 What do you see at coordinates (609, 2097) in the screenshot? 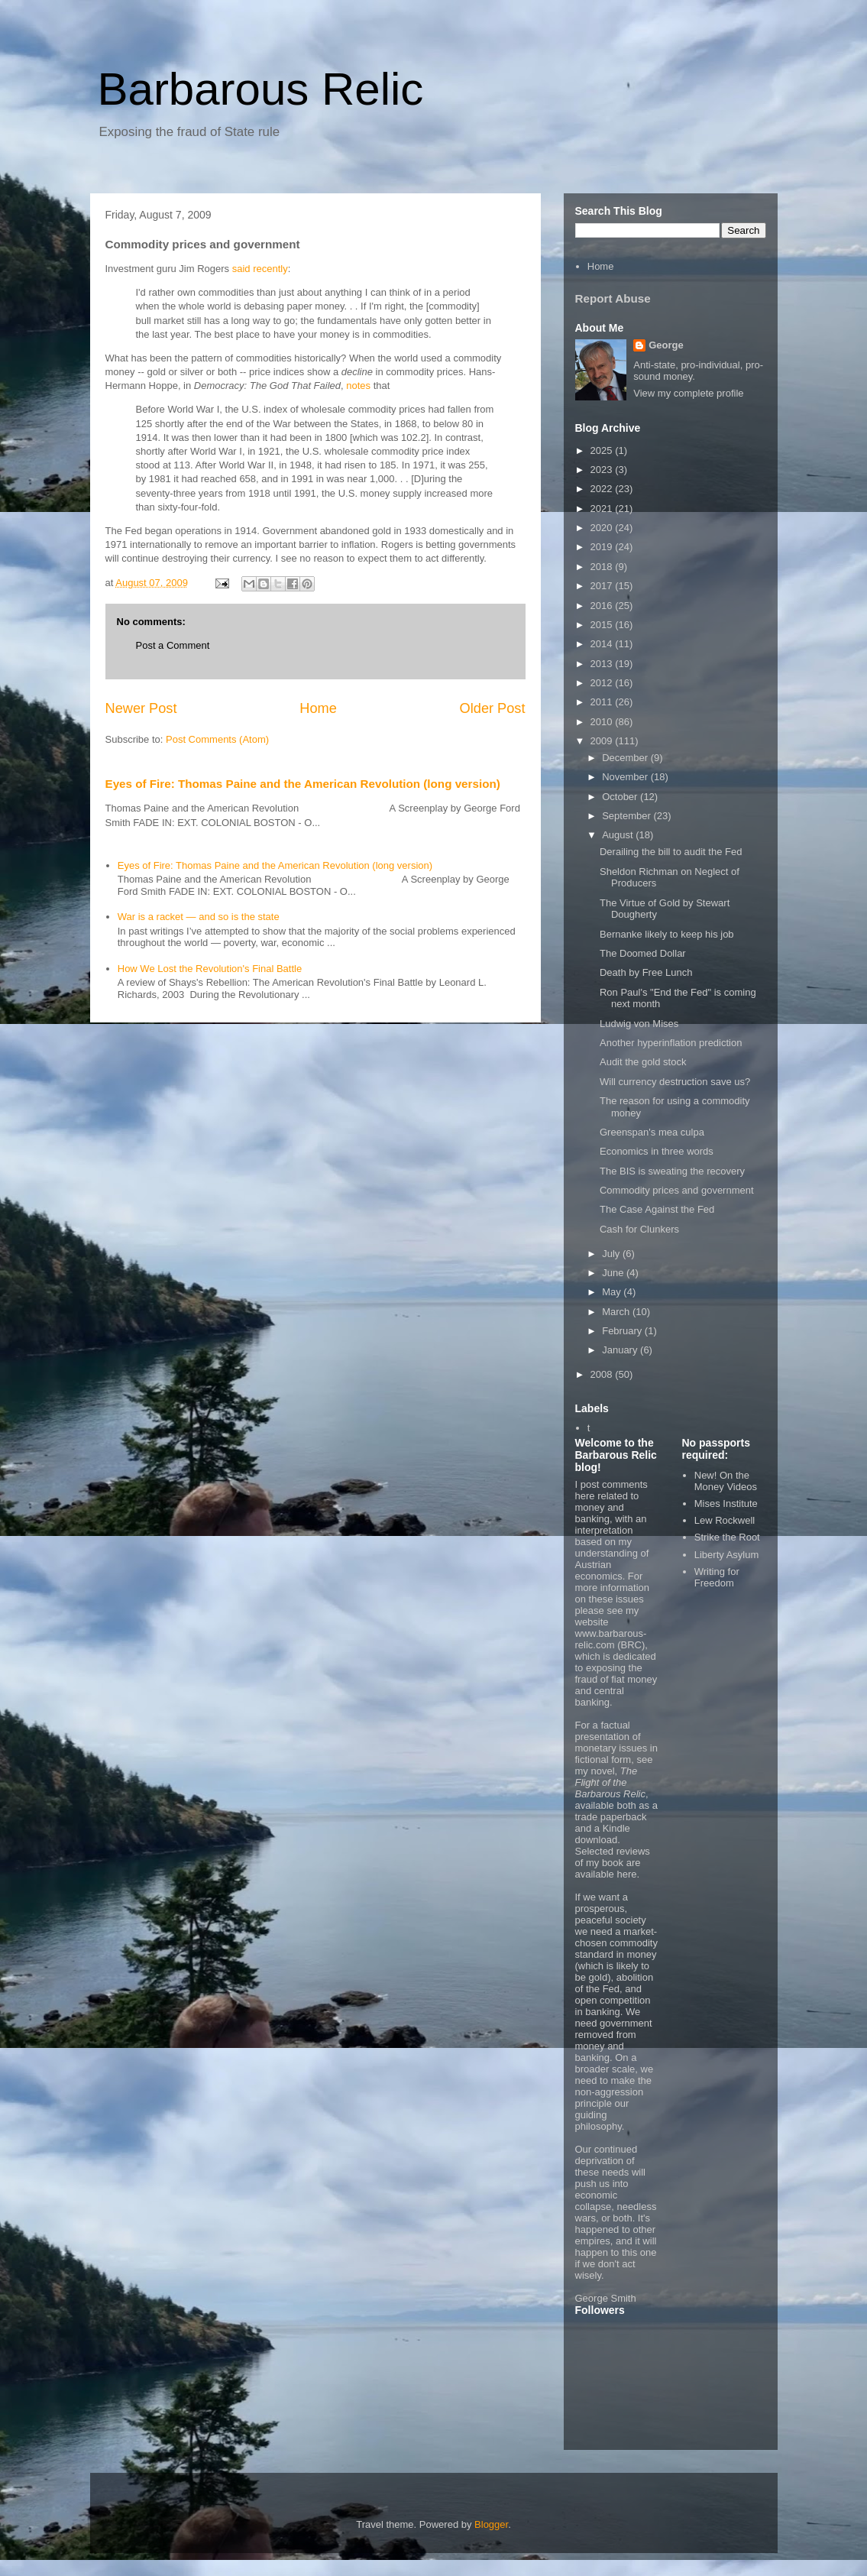
I see `non-aggression principle` at bounding box center [609, 2097].